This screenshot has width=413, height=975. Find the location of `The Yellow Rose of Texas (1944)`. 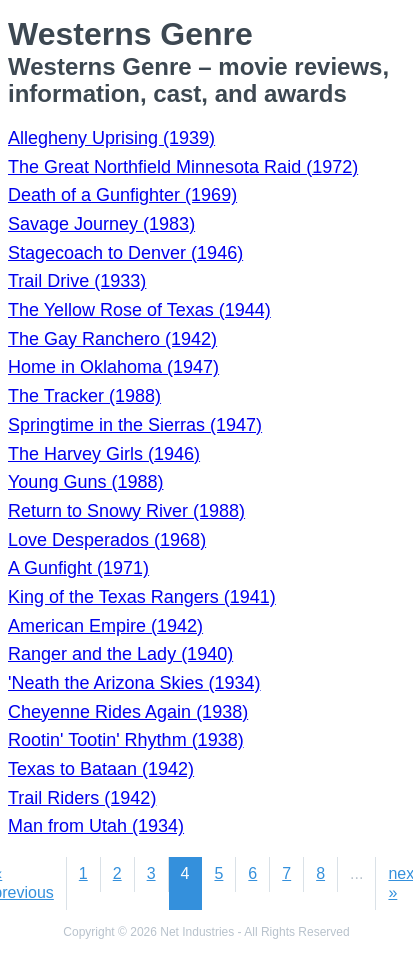

The Yellow Rose of Texas (1944) is located at coordinates (139, 310).